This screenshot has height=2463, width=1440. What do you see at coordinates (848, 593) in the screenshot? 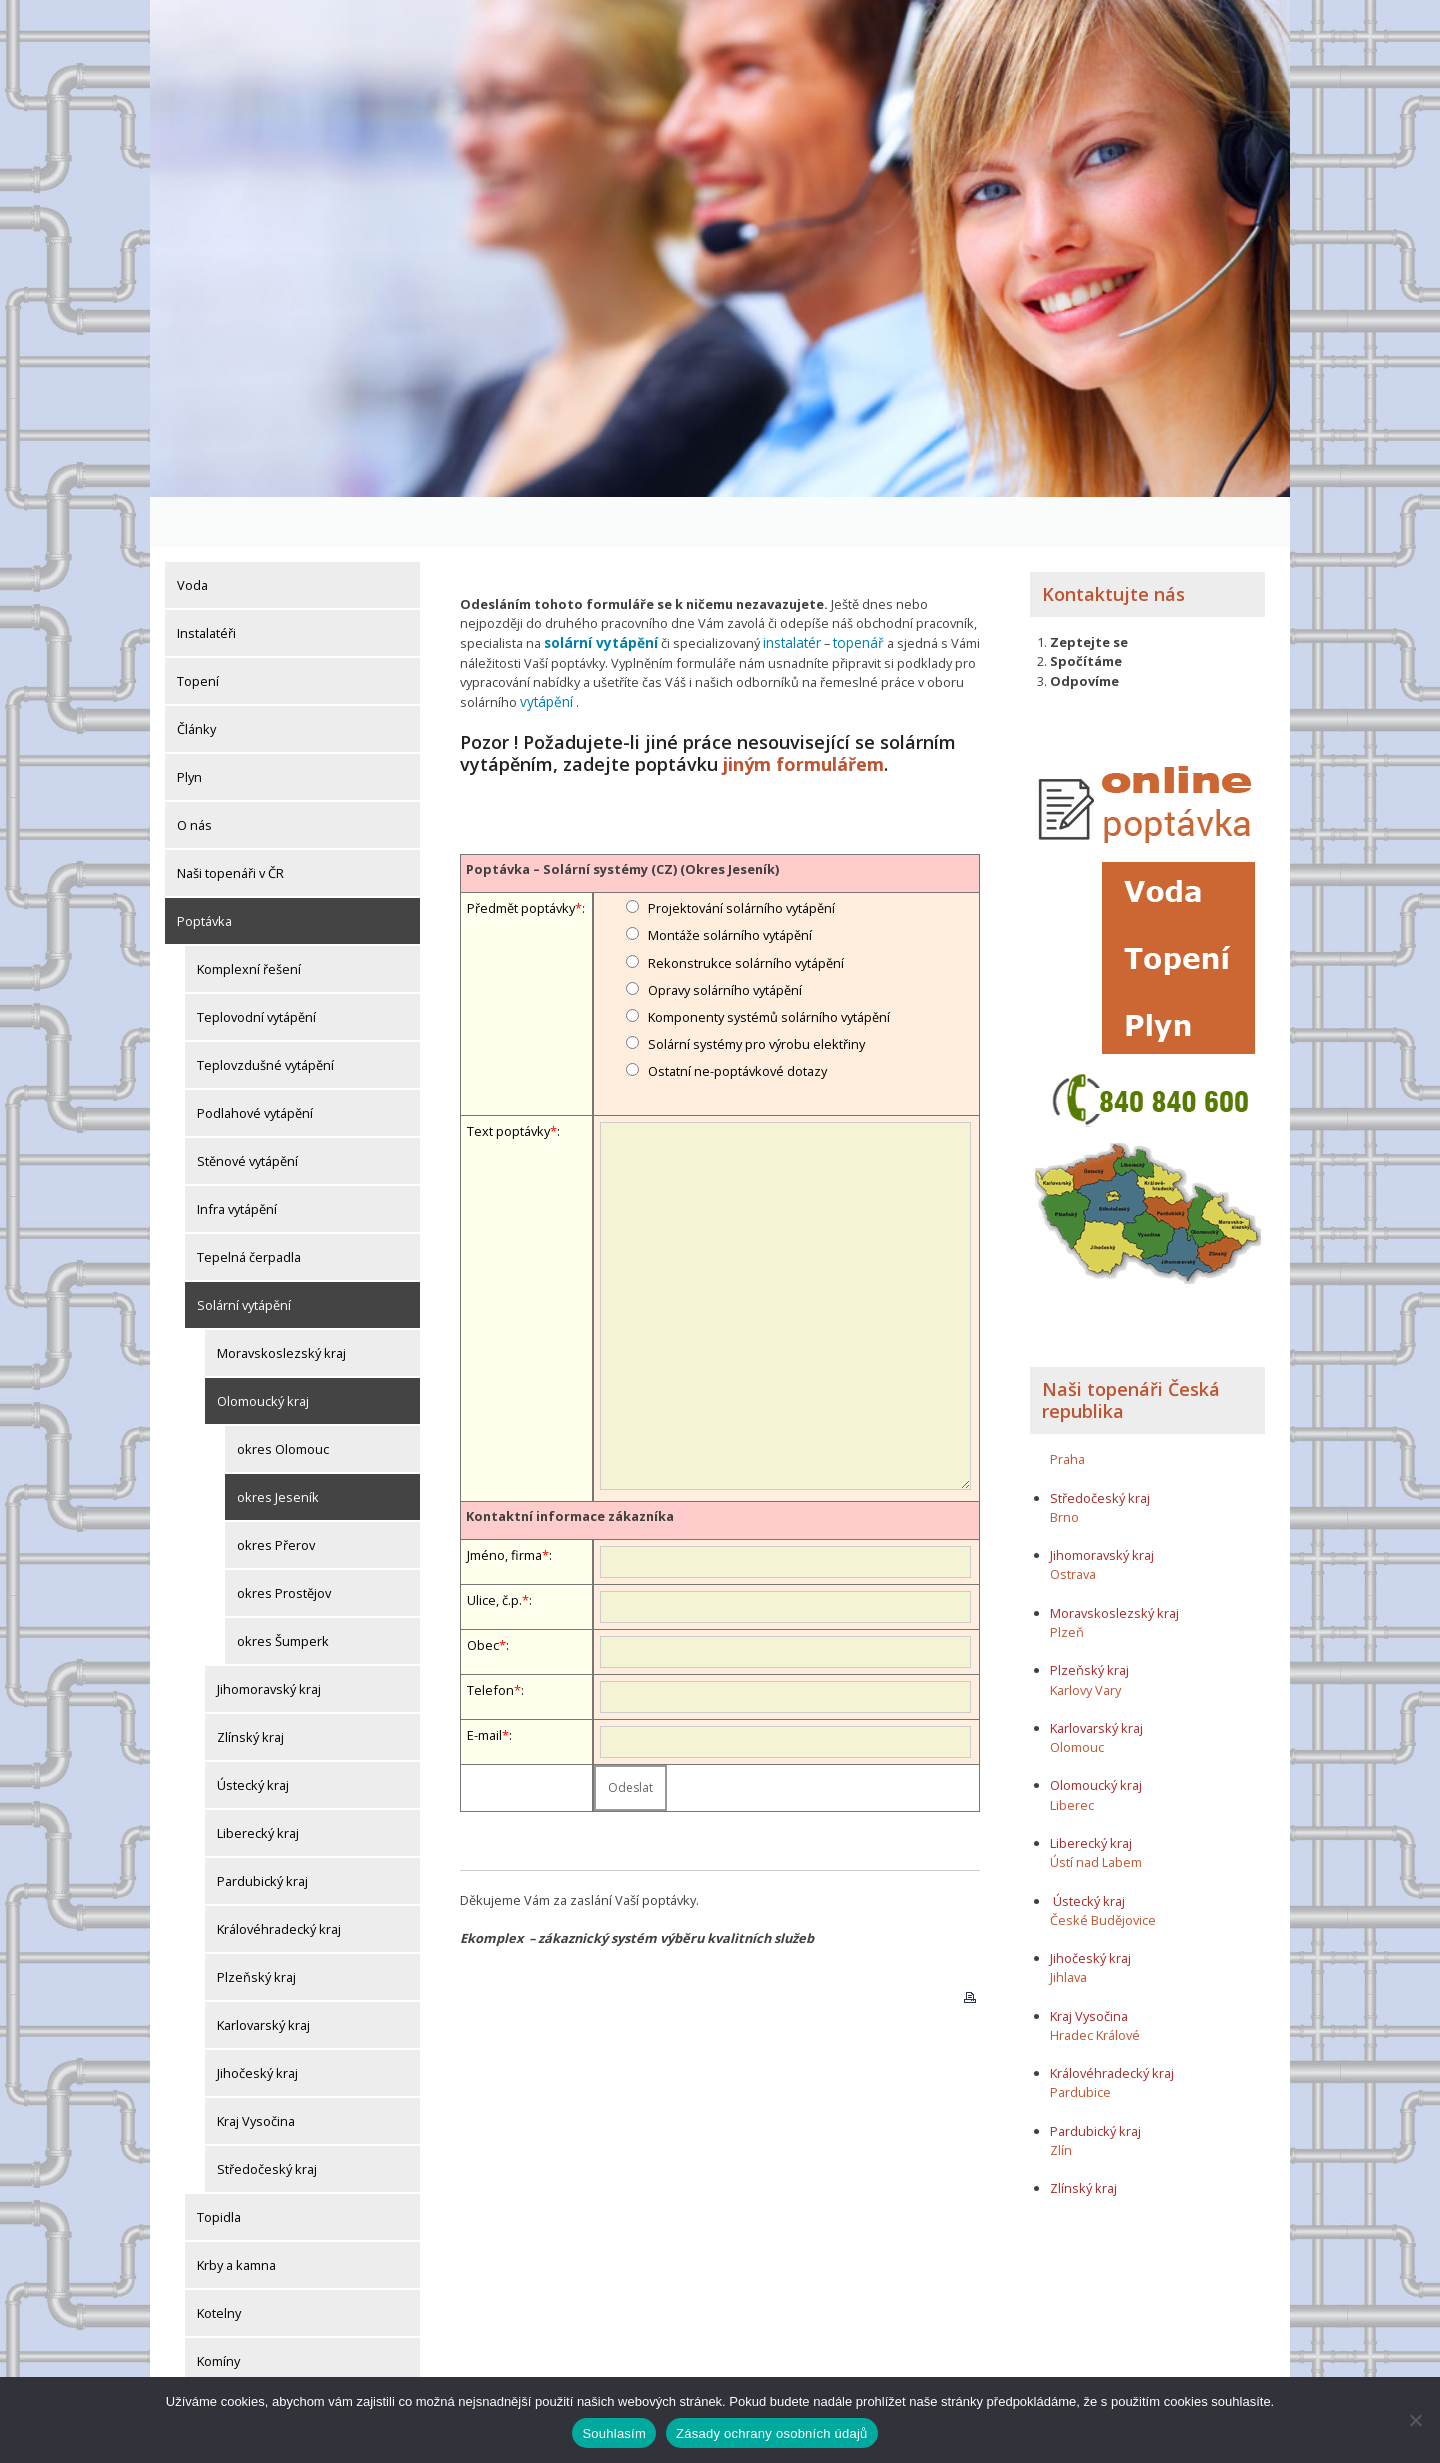
I see `topenář` at bounding box center [848, 593].